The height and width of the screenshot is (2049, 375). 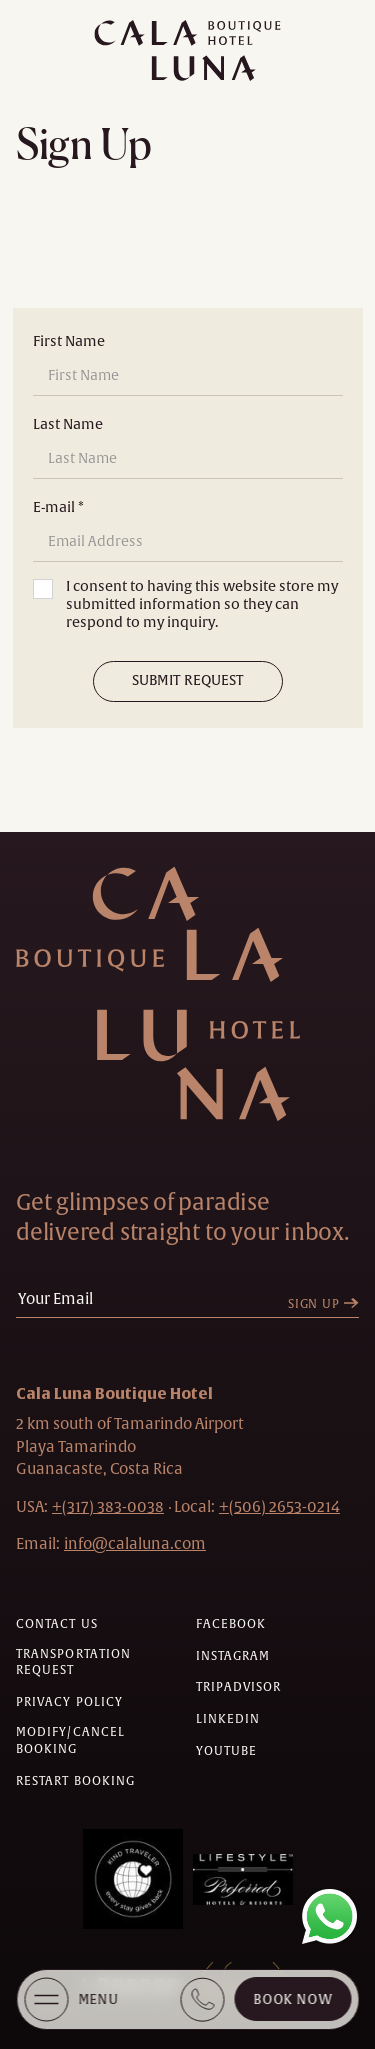 I want to click on [Main logo link], so click(x=187, y=50).